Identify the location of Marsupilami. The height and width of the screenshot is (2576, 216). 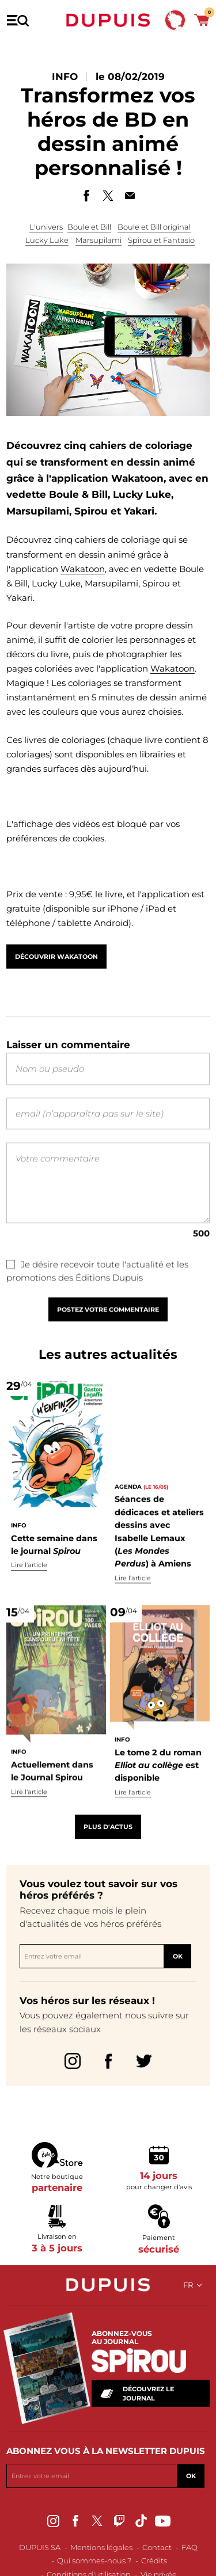
(98, 240).